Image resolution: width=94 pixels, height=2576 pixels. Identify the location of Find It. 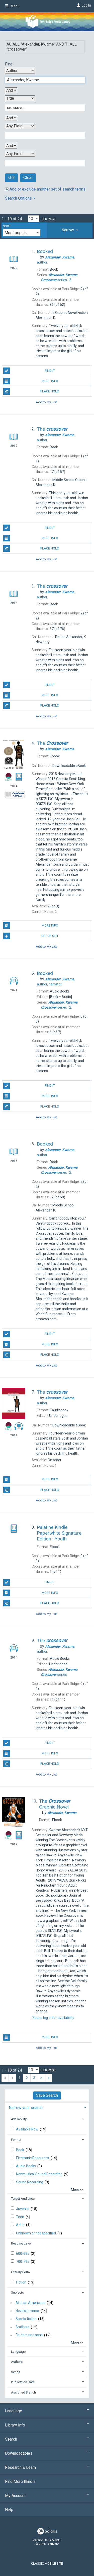
(29, 370).